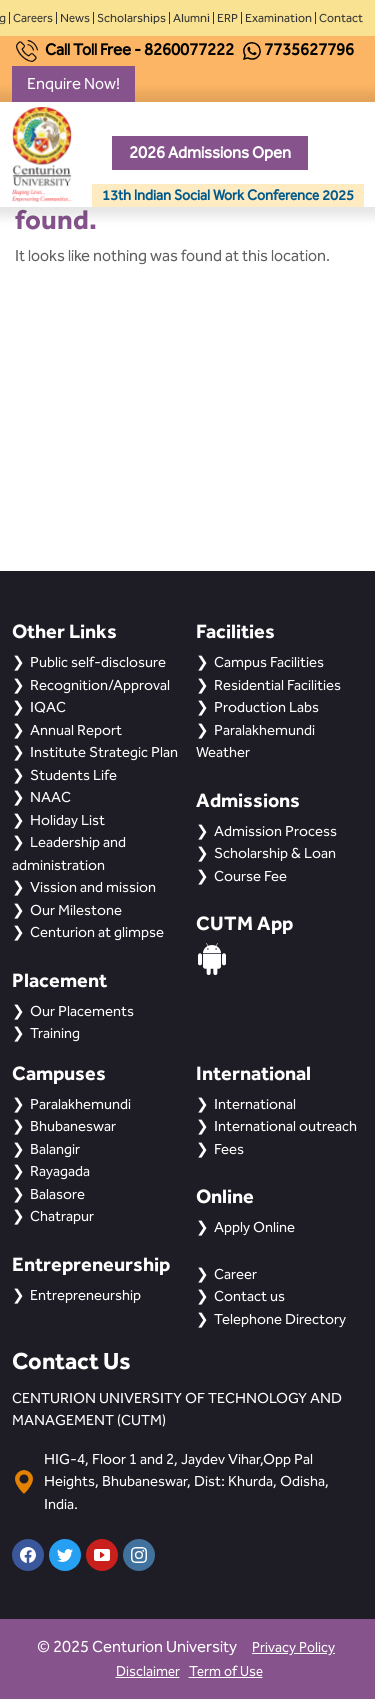 The width and height of the screenshot is (375, 1699). What do you see at coordinates (55, 1149) in the screenshot?
I see `Balangir` at bounding box center [55, 1149].